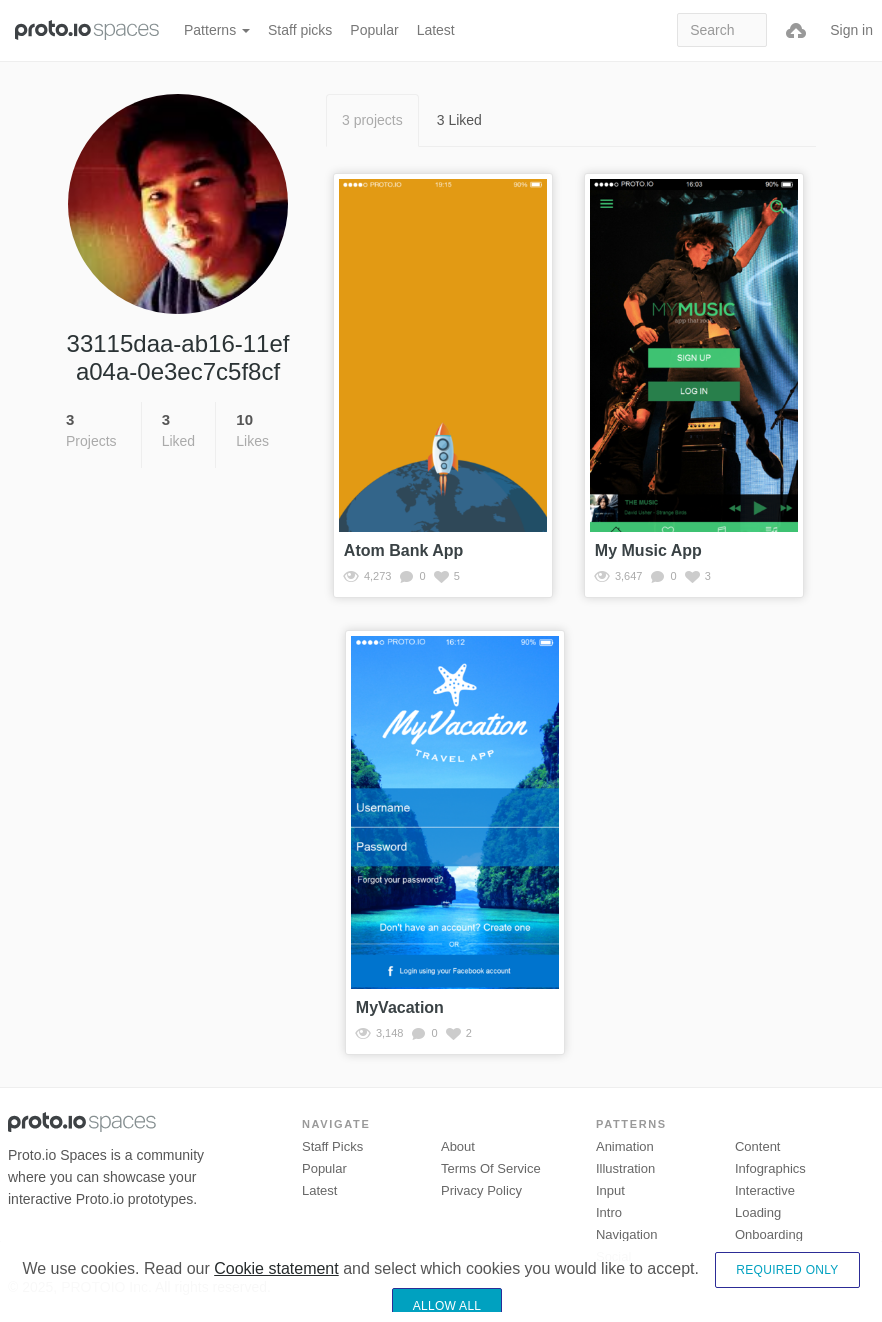 This screenshot has width=882, height=1322. What do you see at coordinates (626, 1234) in the screenshot?
I see `Navigation` at bounding box center [626, 1234].